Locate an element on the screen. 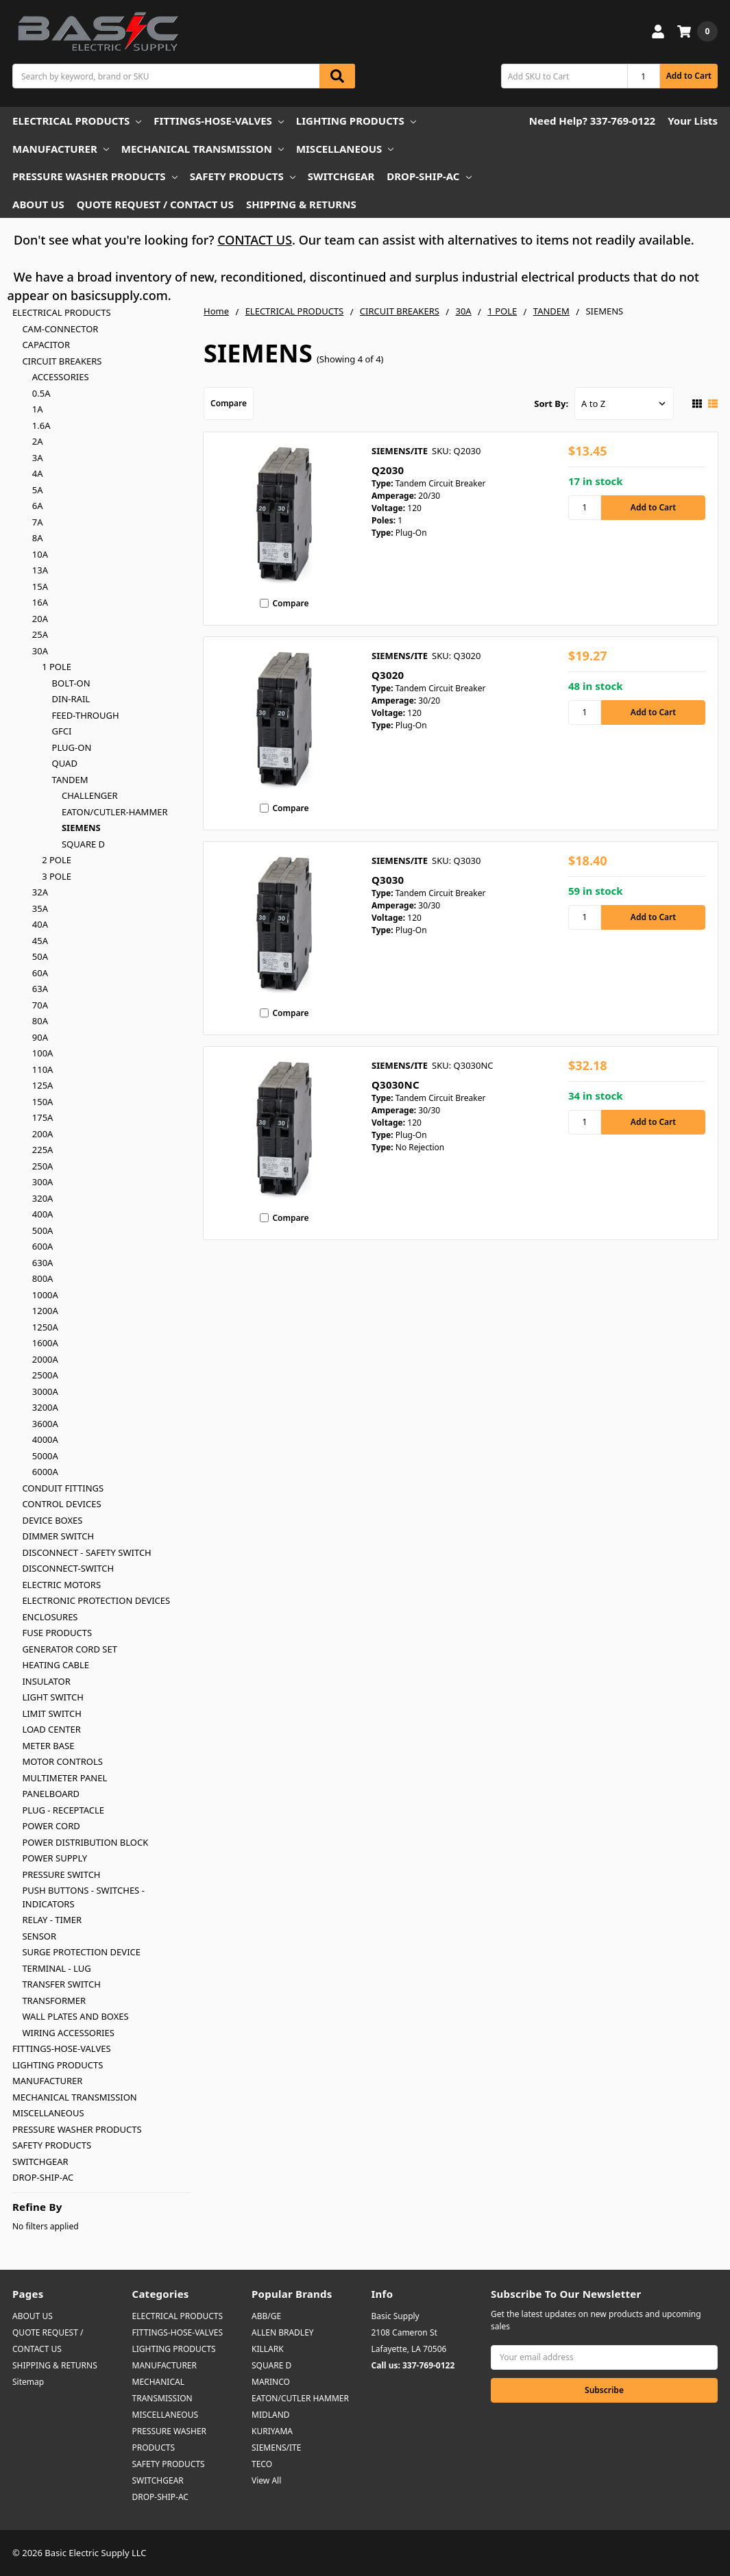 This screenshot has height=2576, width=730. 10A is located at coordinates (40, 554).